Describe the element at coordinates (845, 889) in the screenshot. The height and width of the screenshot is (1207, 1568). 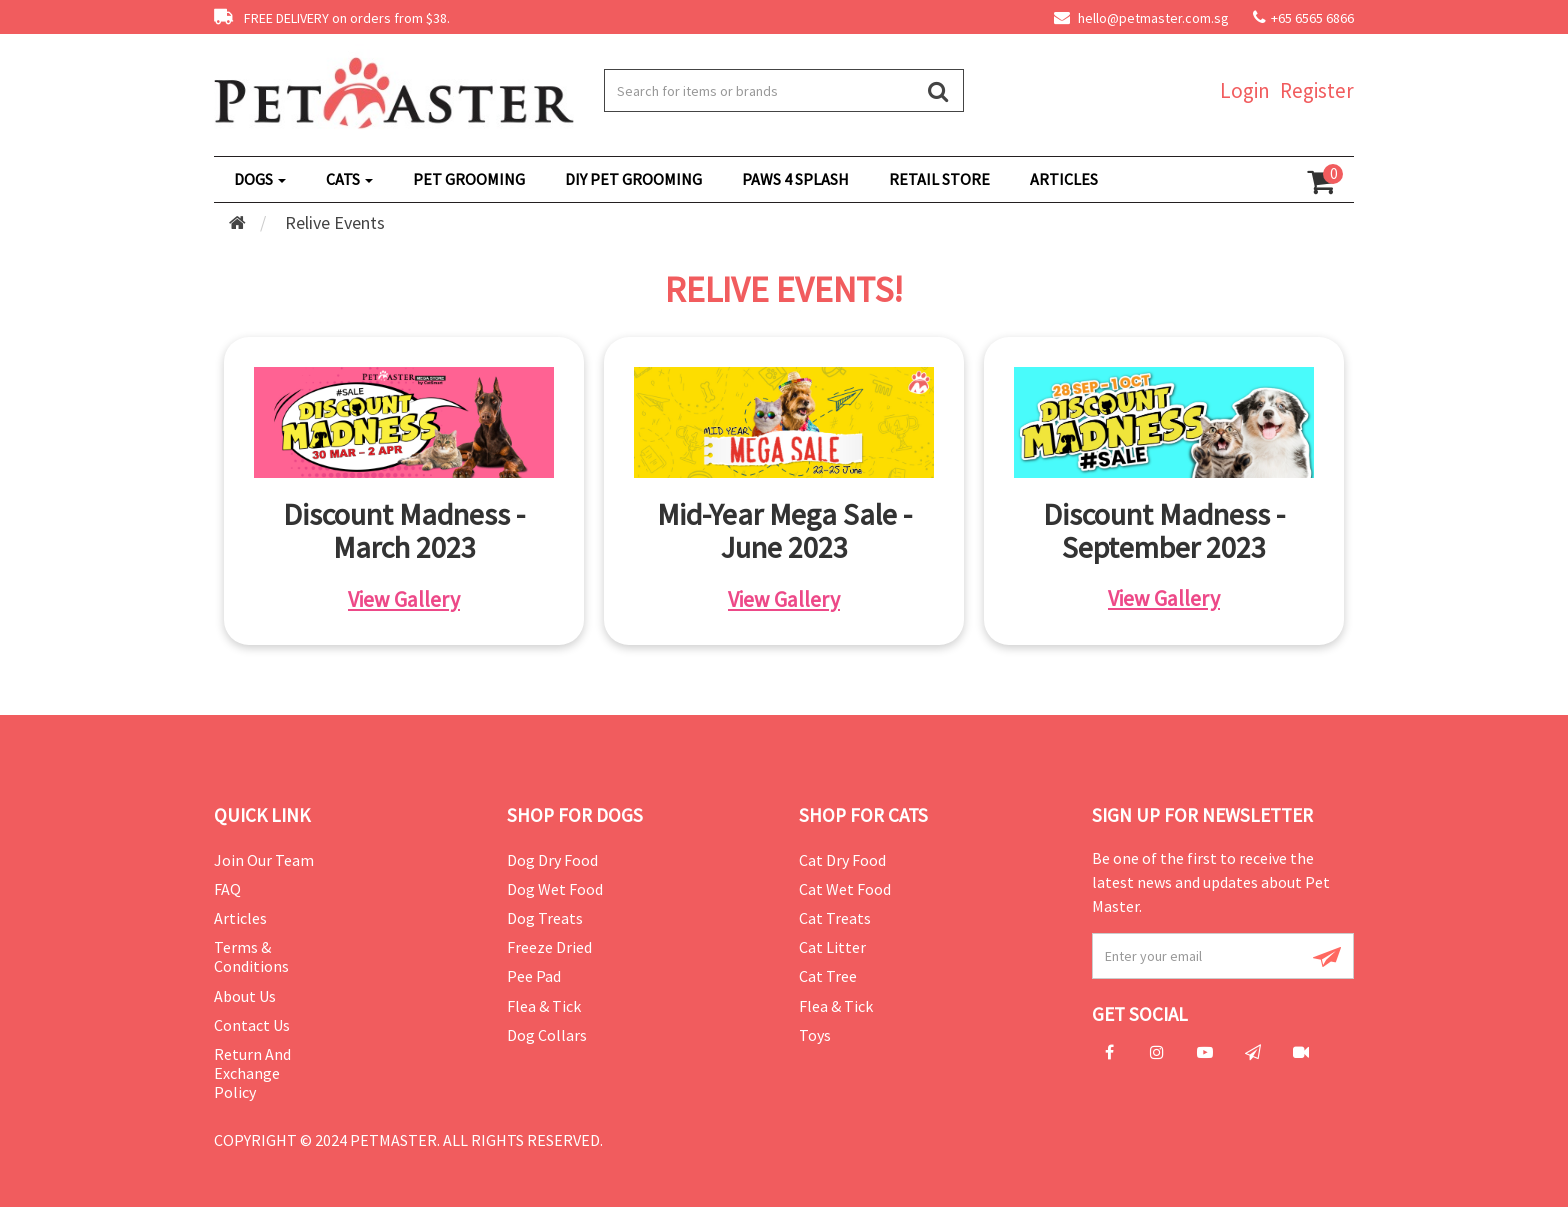
I see `Cat Wet Food` at that location.